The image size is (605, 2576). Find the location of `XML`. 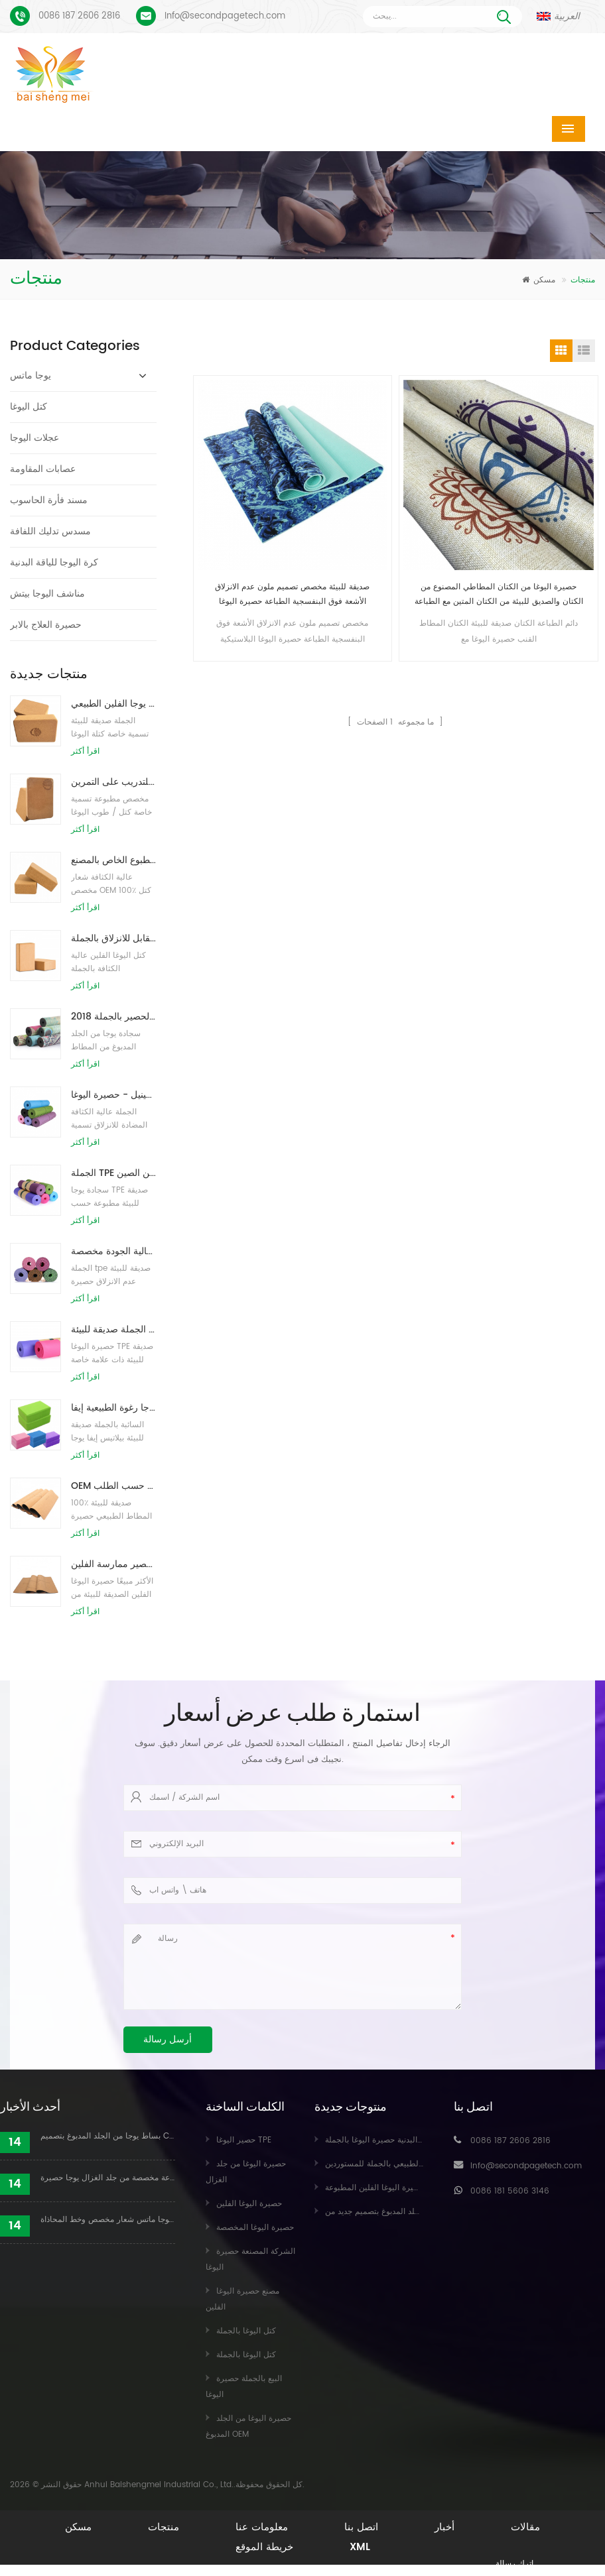

XML is located at coordinates (360, 2547).